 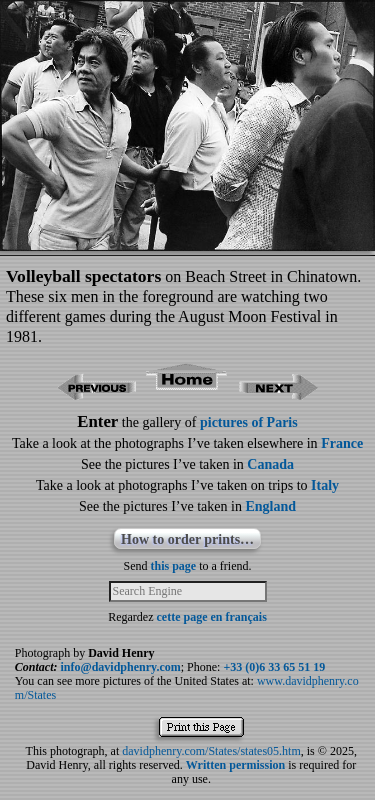 I want to click on England, so click(x=270, y=506).